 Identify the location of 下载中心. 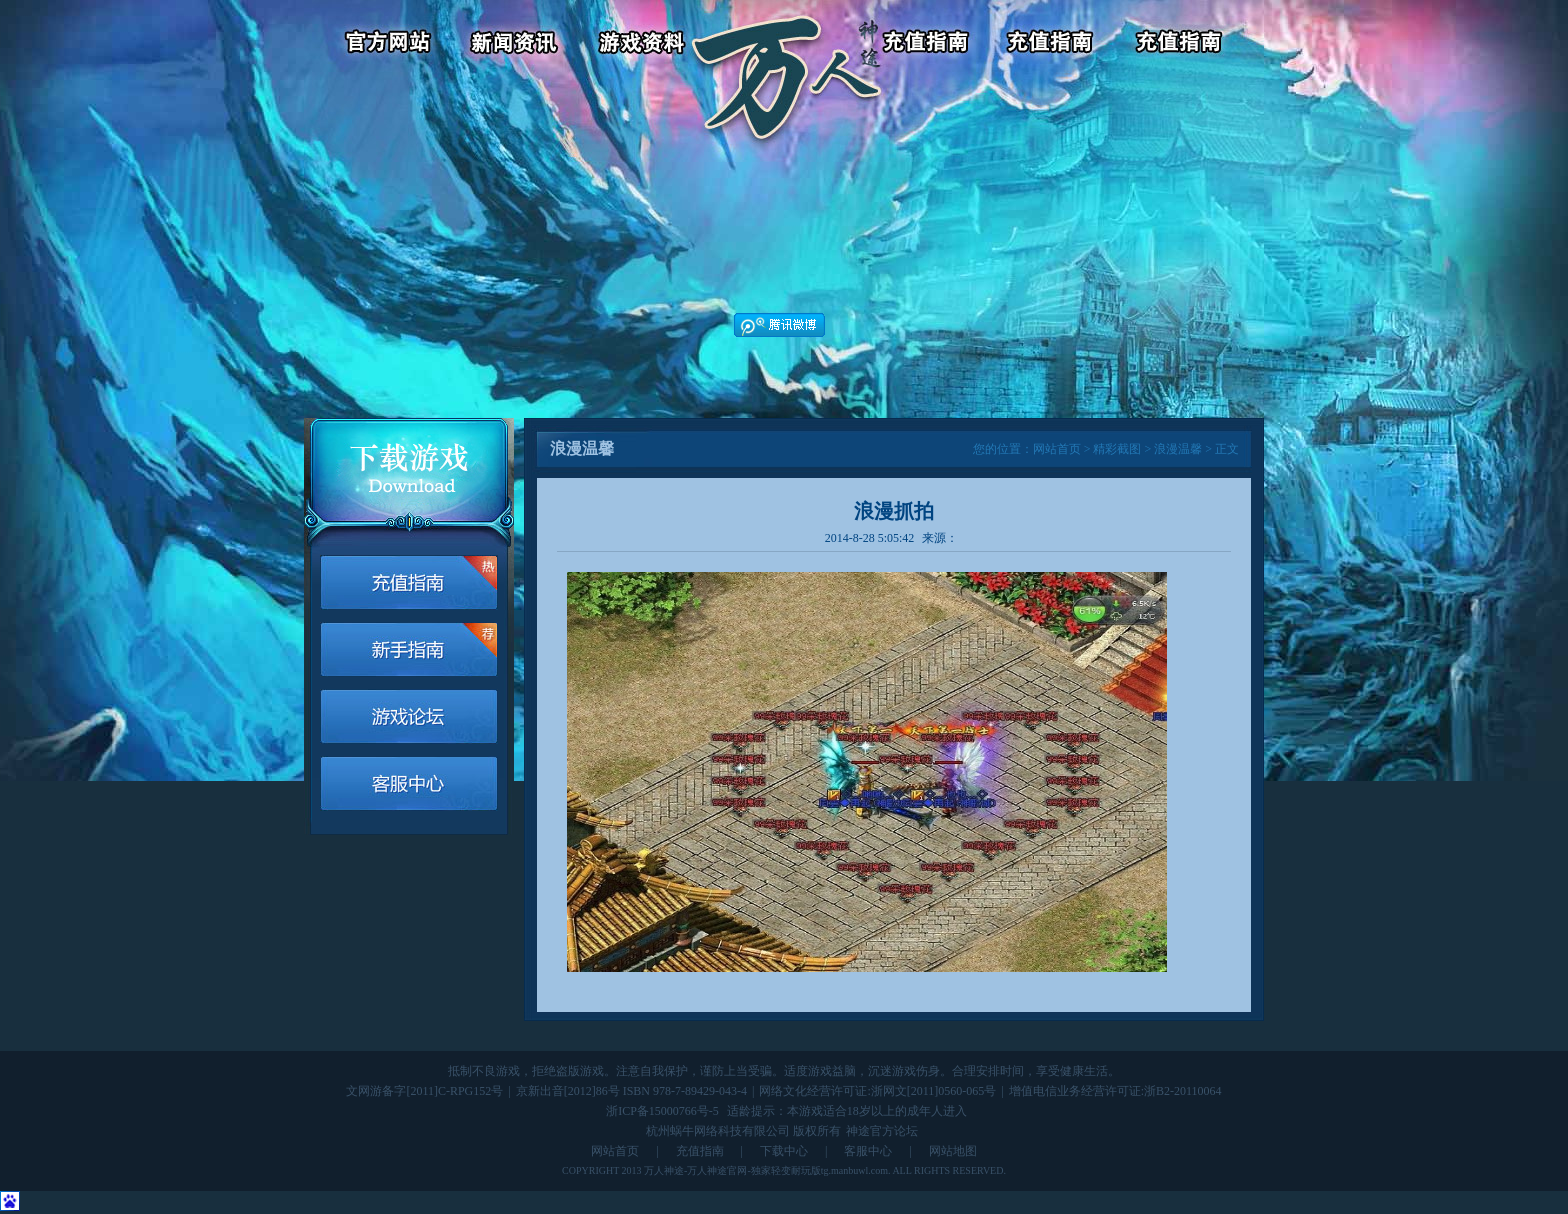
(784, 1151).